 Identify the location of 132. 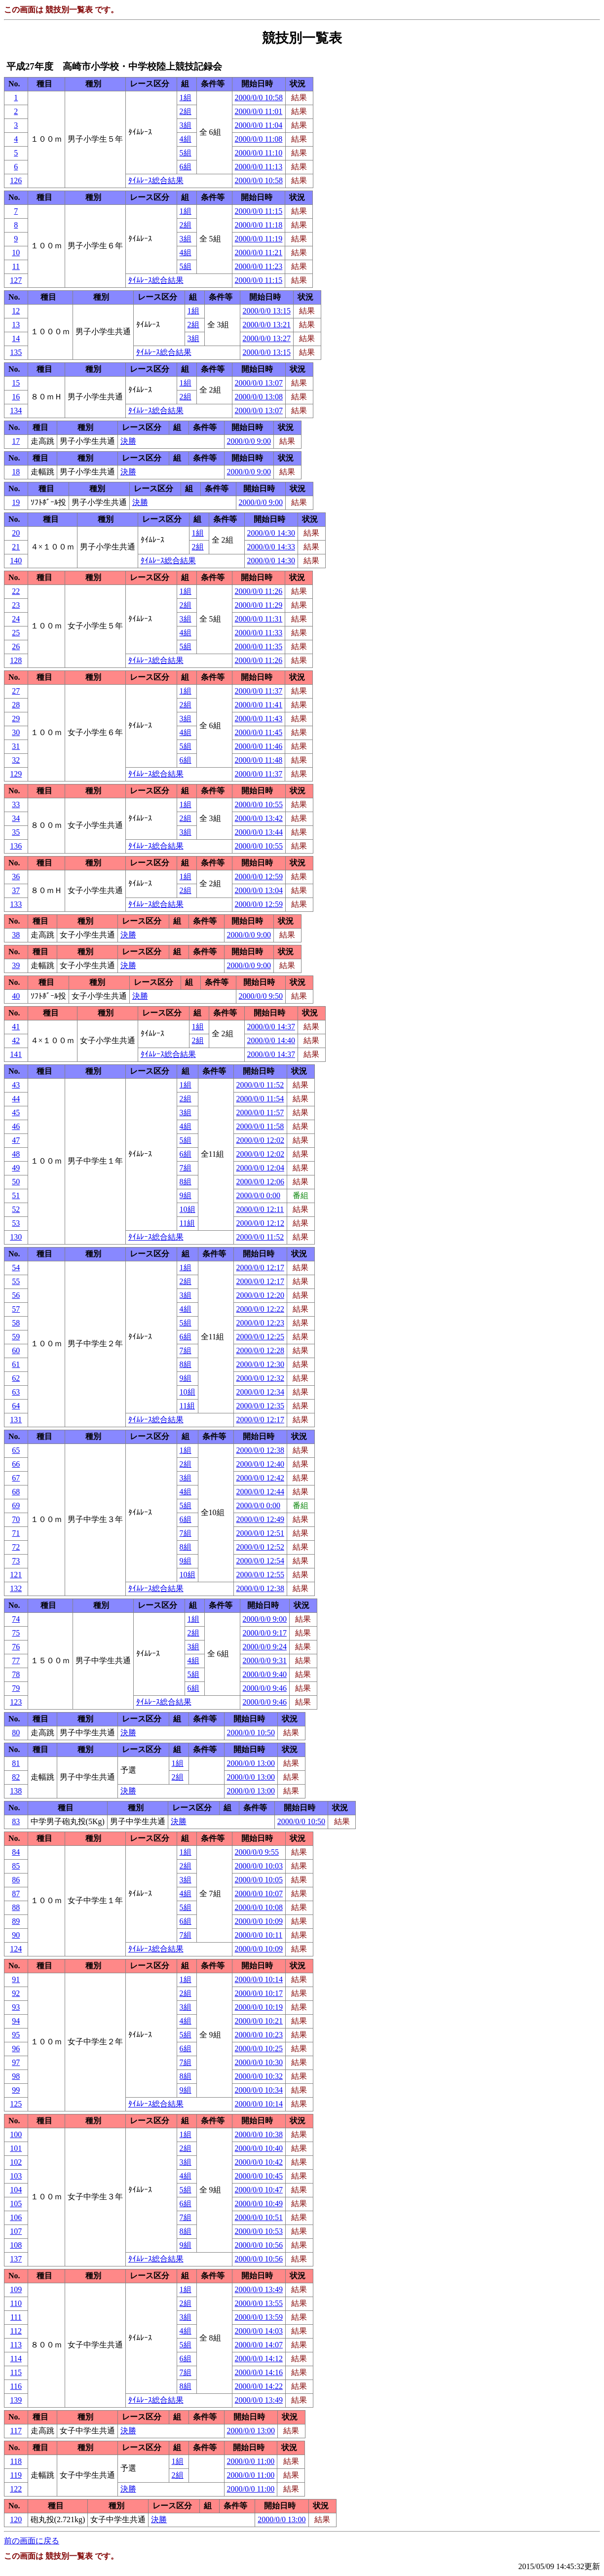
(16, 1588).